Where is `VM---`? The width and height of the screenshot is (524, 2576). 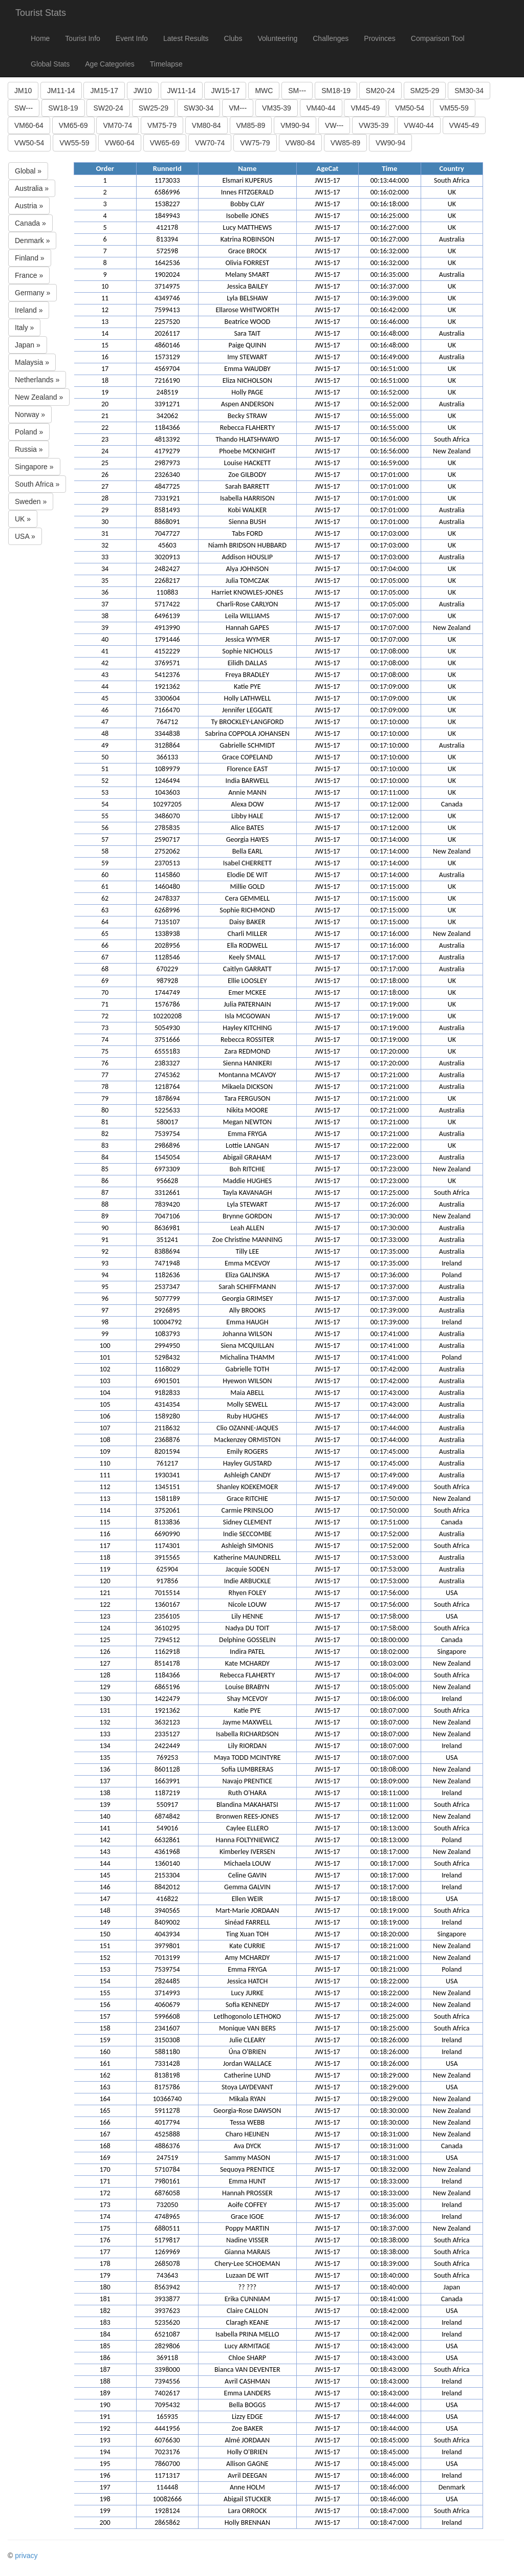 VM--- is located at coordinates (238, 108).